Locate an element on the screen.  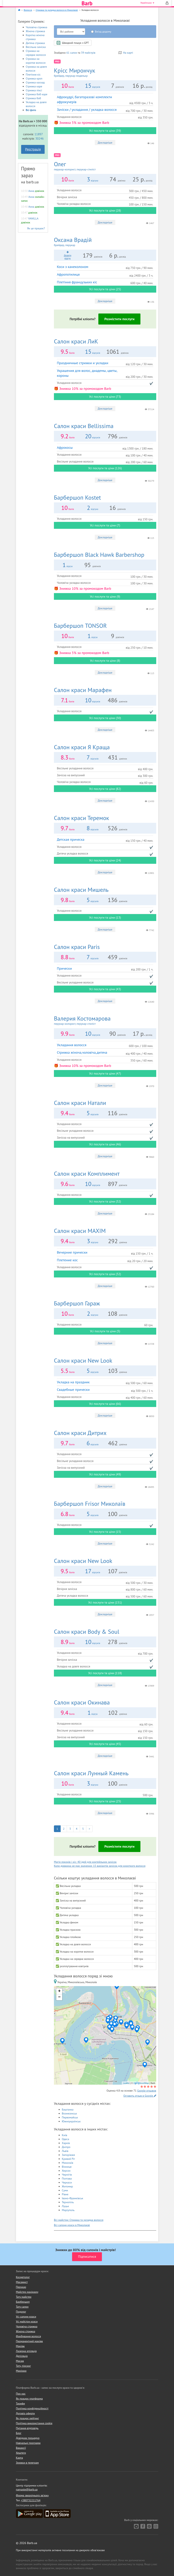
Про нас is located at coordinates (21, 2393).